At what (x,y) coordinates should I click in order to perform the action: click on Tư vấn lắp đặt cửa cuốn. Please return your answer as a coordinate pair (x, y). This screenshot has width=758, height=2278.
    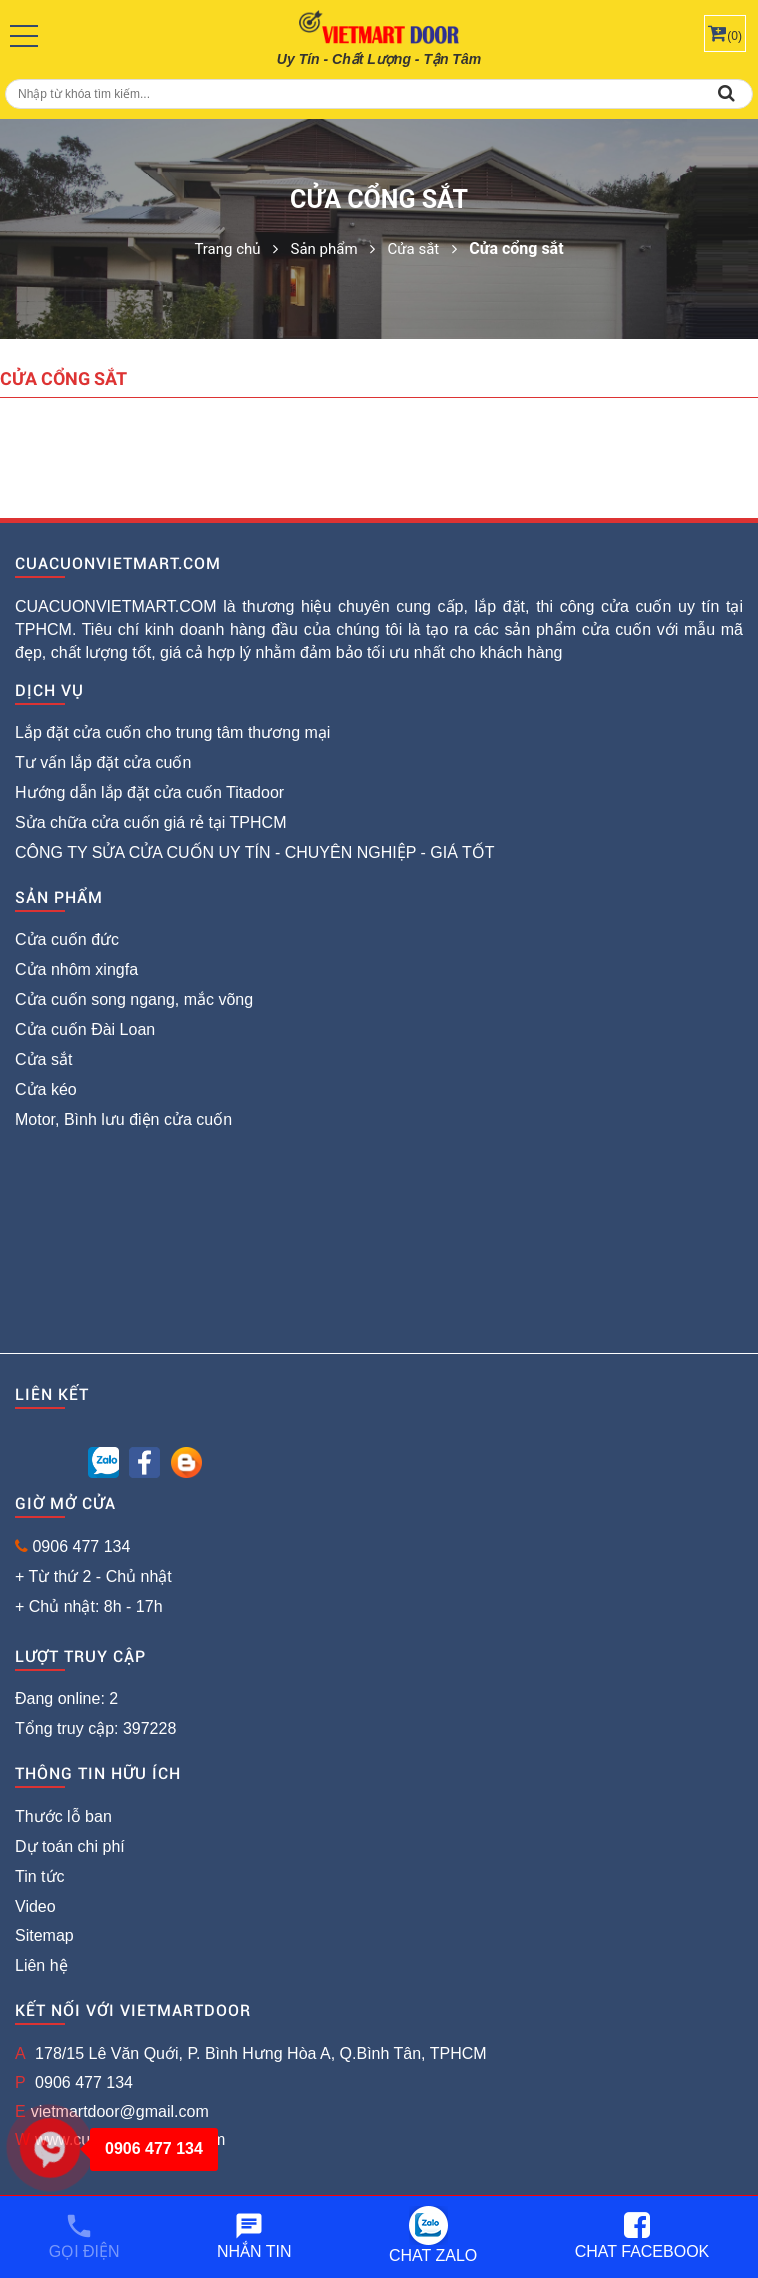
    Looking at the image, I should click on (103, 762).